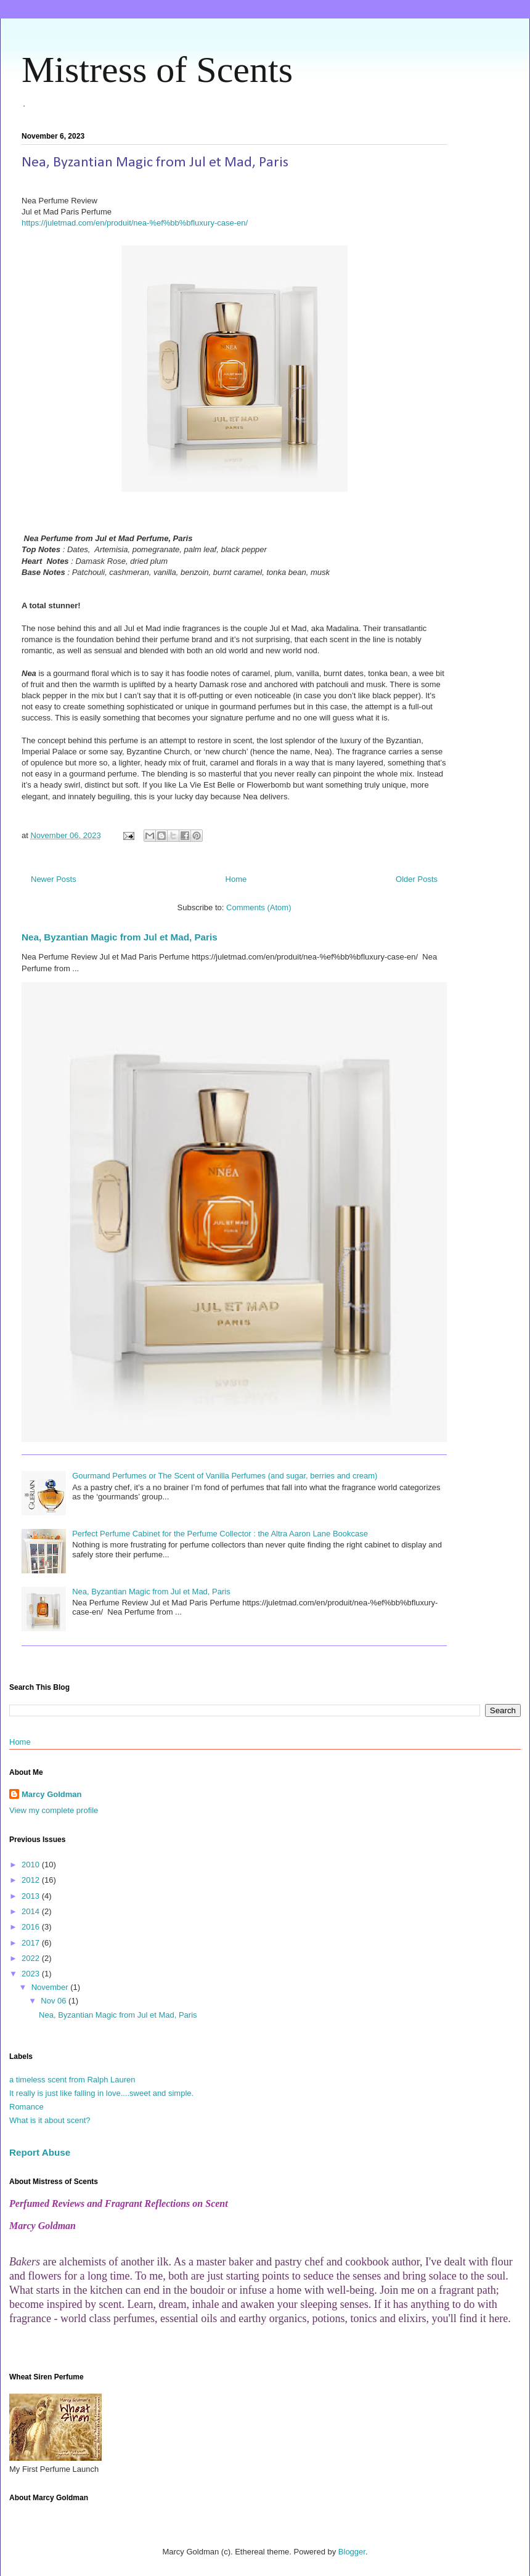  I want to click on Nov 06, so click(54, 2000).